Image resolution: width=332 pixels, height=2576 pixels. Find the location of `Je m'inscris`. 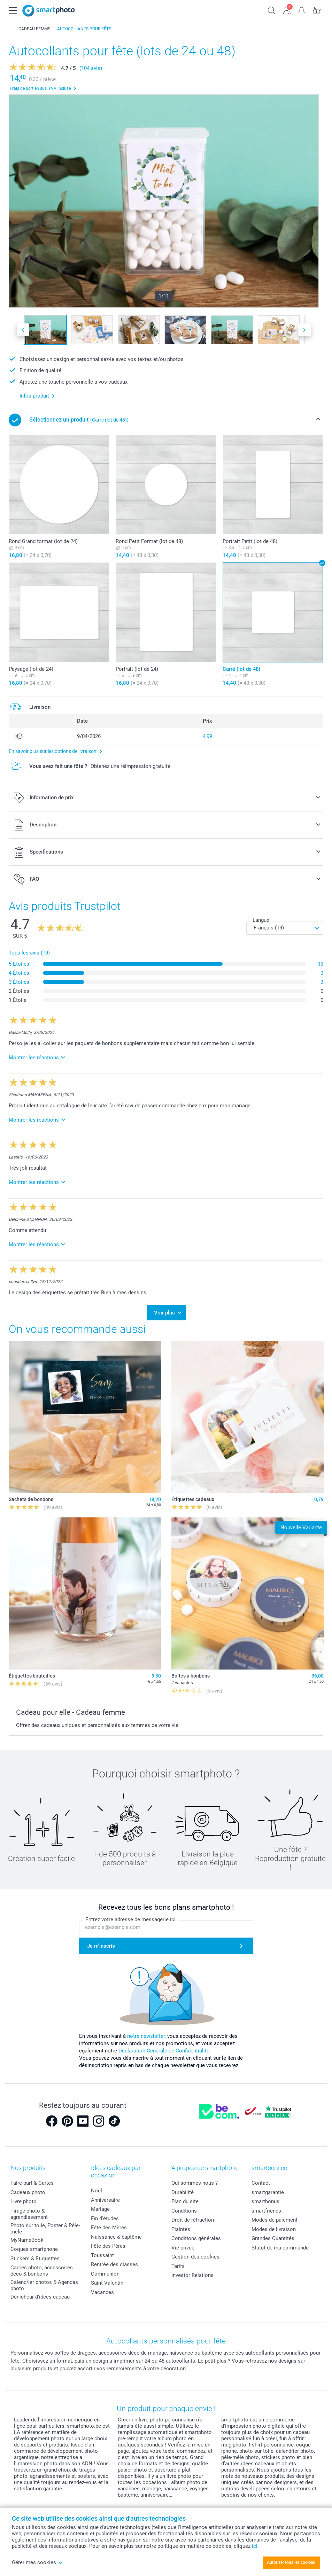

Je m'inscris is located at coordinates (101, 1942).